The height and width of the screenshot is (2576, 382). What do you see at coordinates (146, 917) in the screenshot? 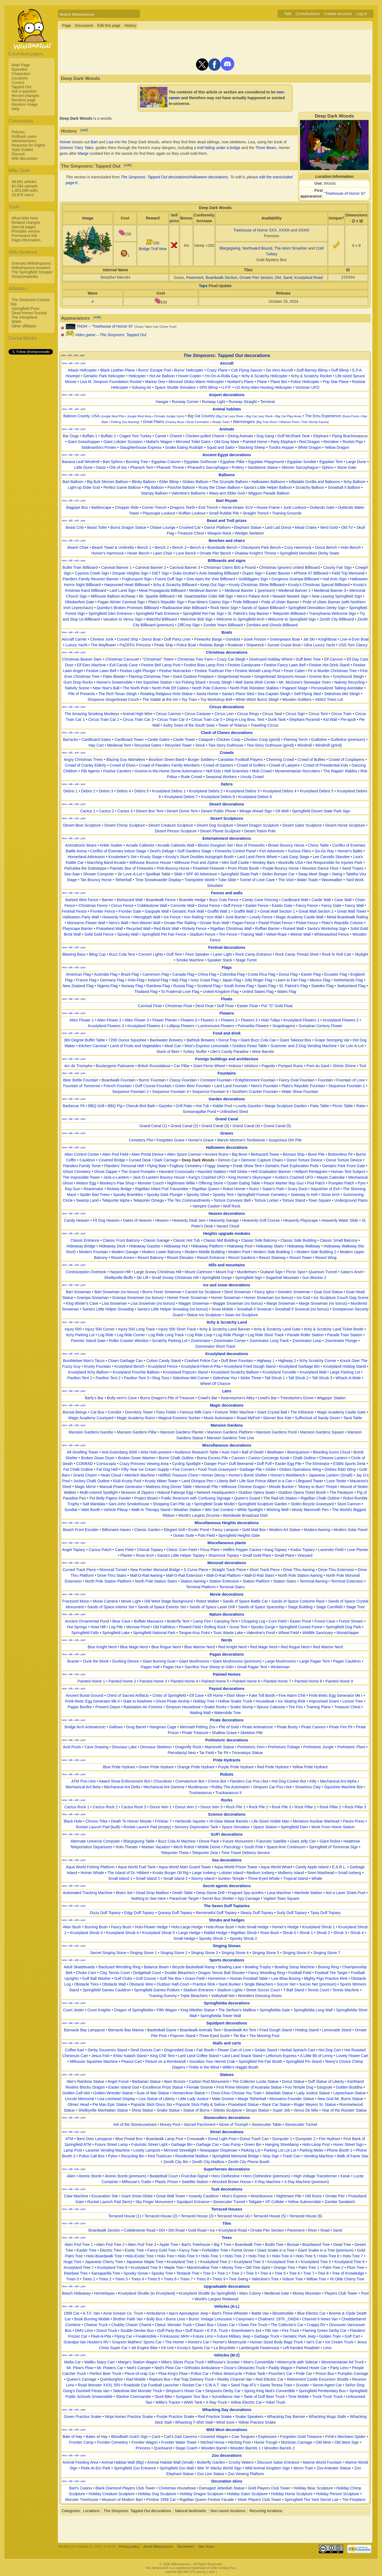
I see `Hieroglyph Wall` at bounding box center [146, 917].